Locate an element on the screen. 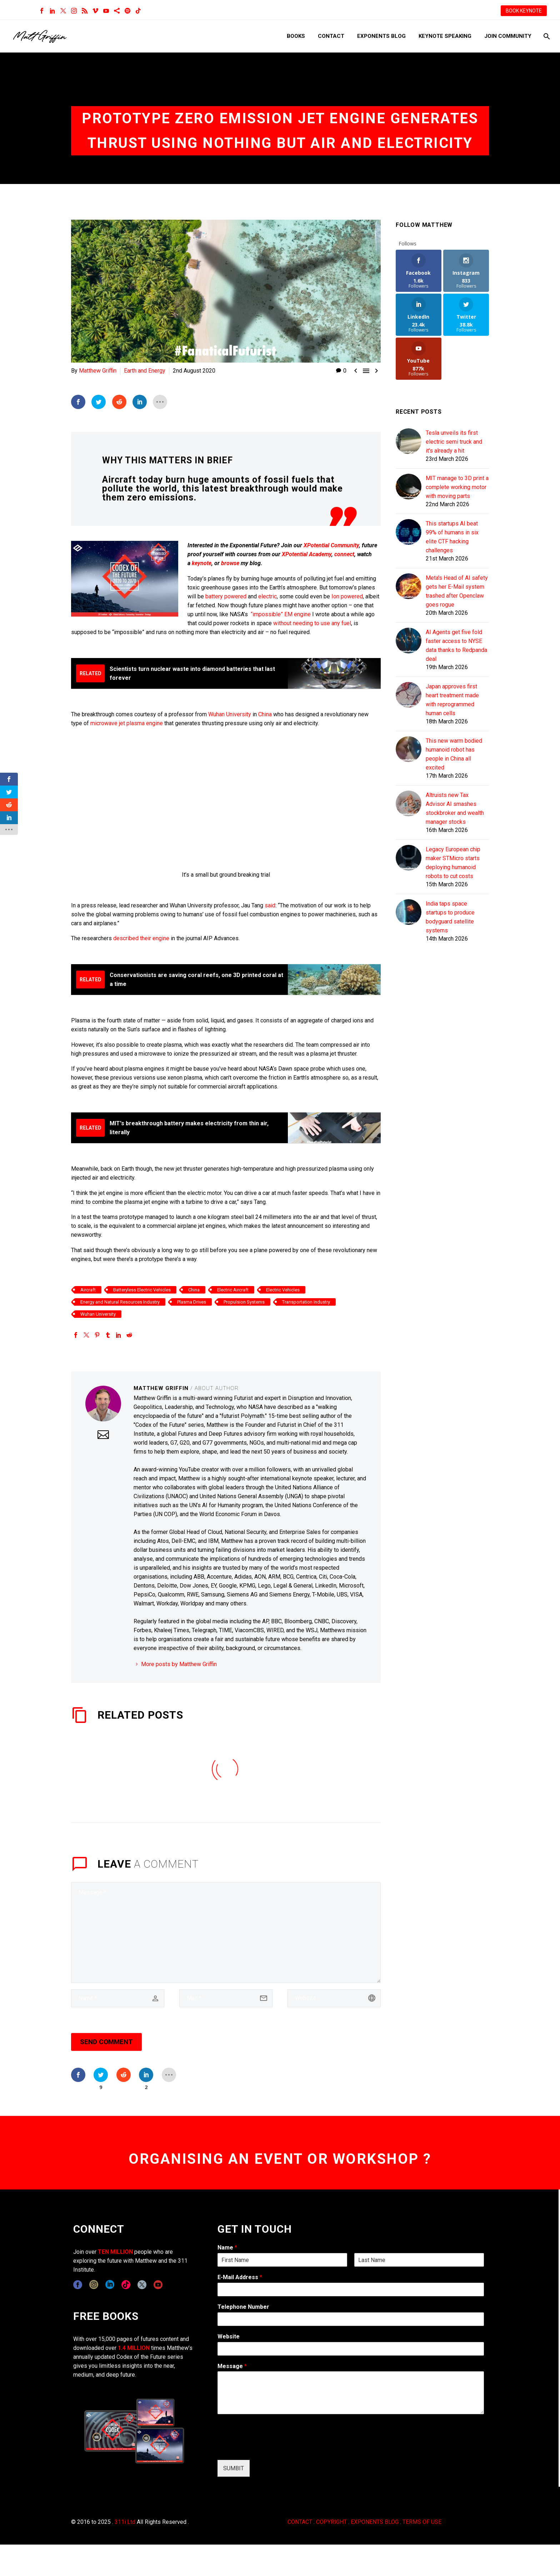  [instagram] is located at coordinates (93, 2284).